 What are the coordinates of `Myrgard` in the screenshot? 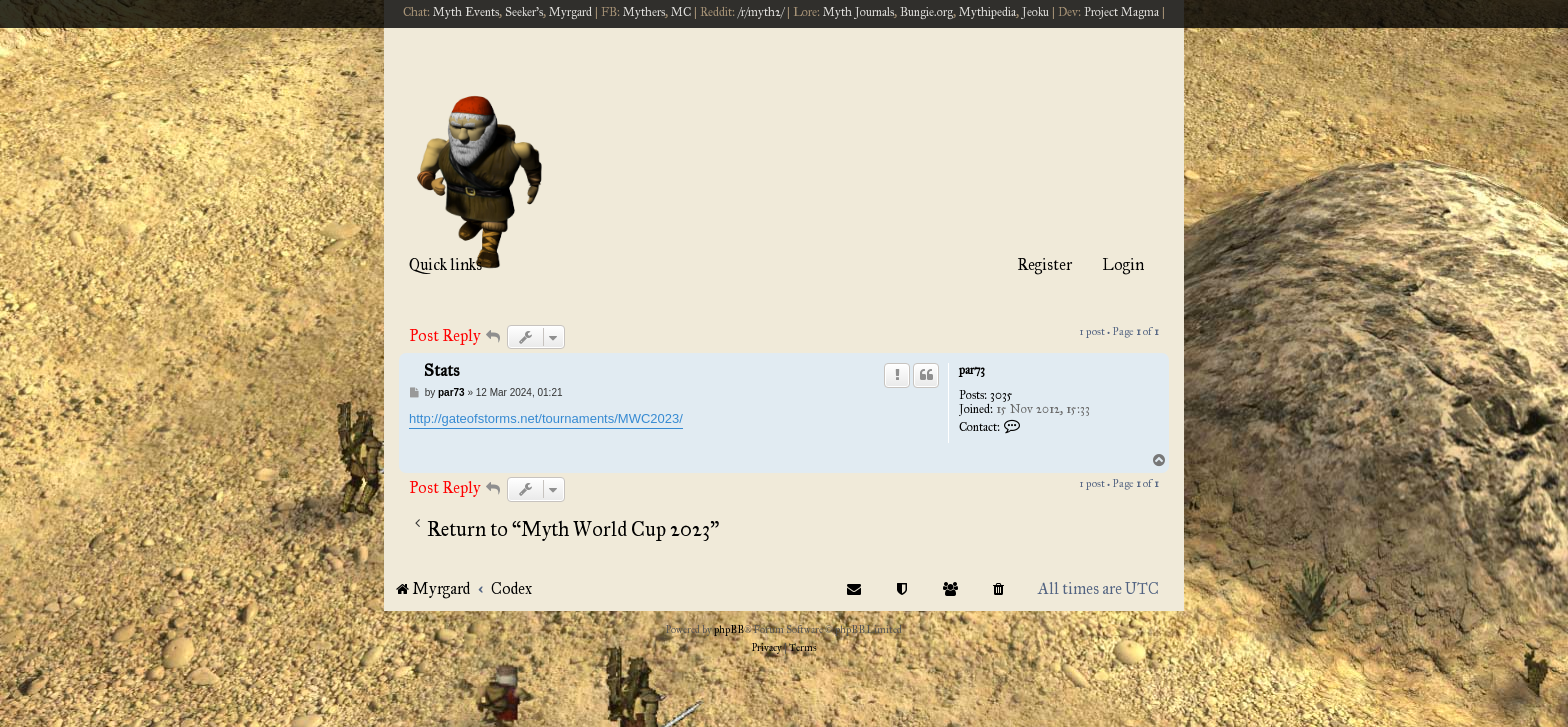 It's located at (570, 12).